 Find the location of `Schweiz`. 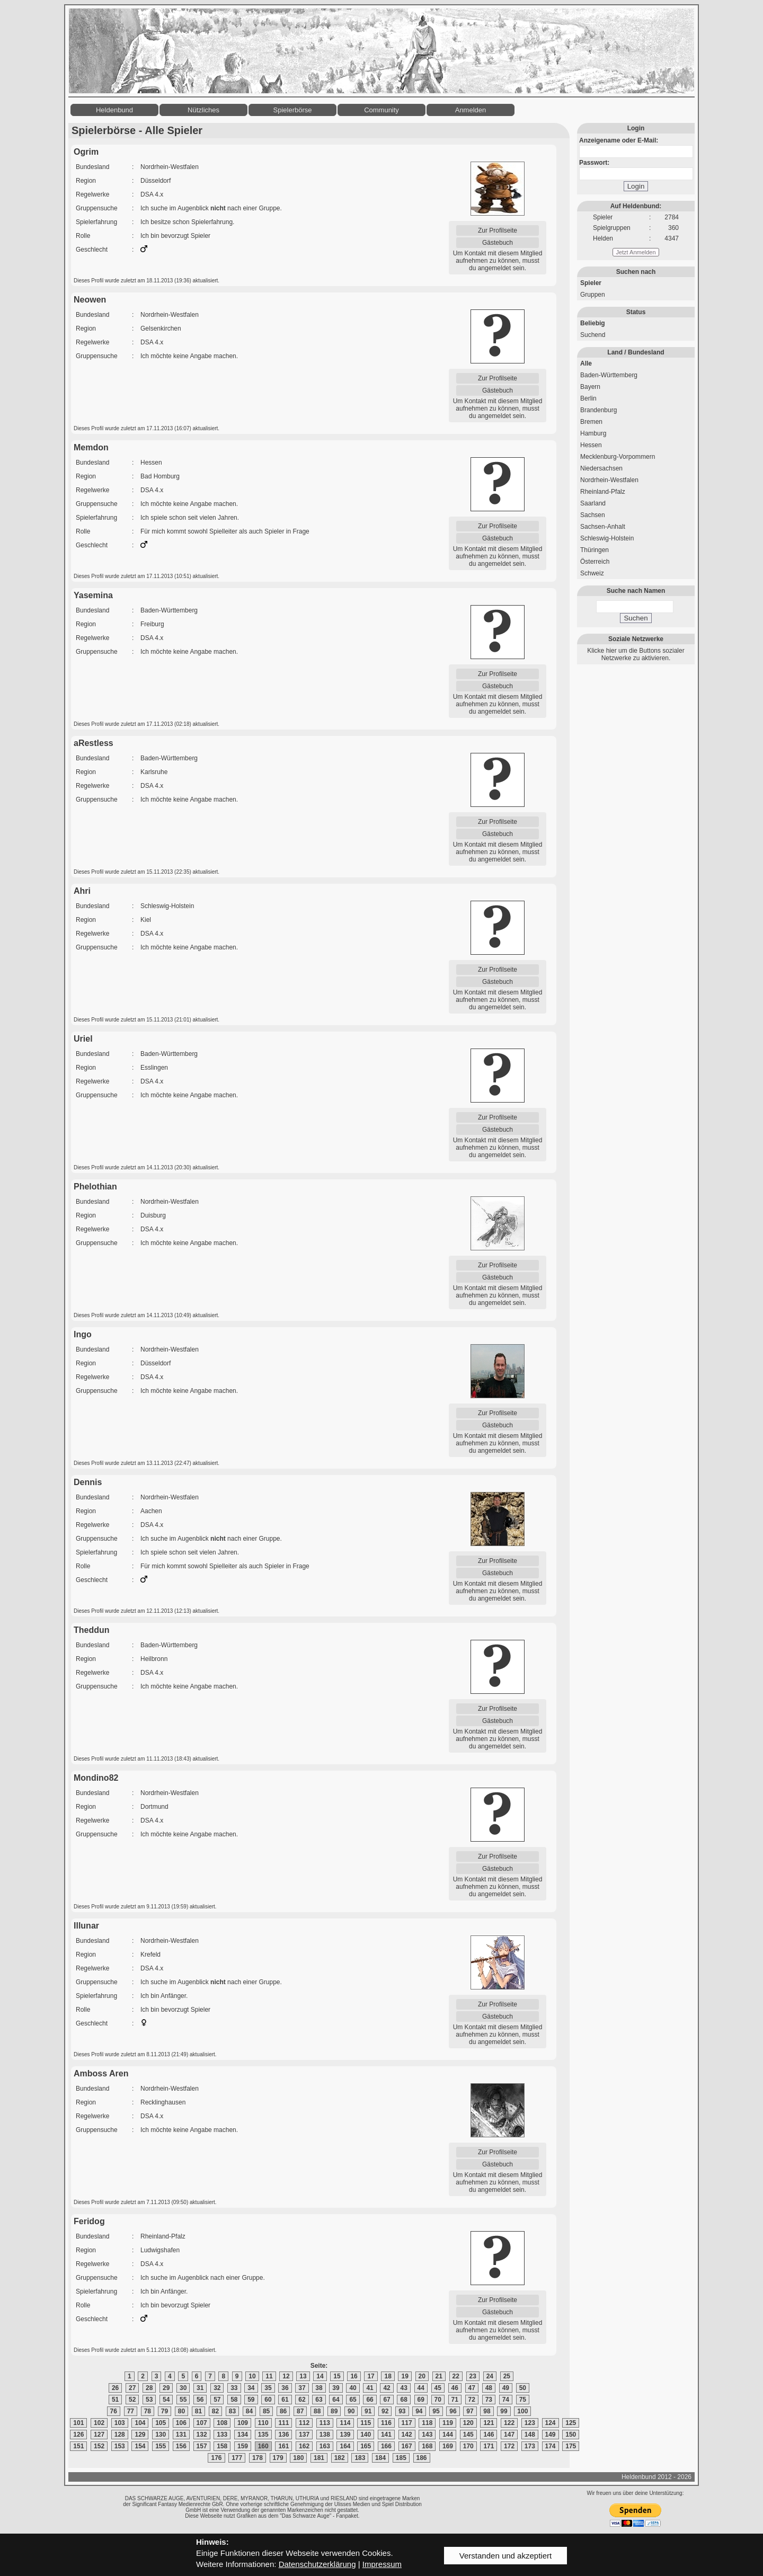

Schweiz is located at coordinates (592, 573).